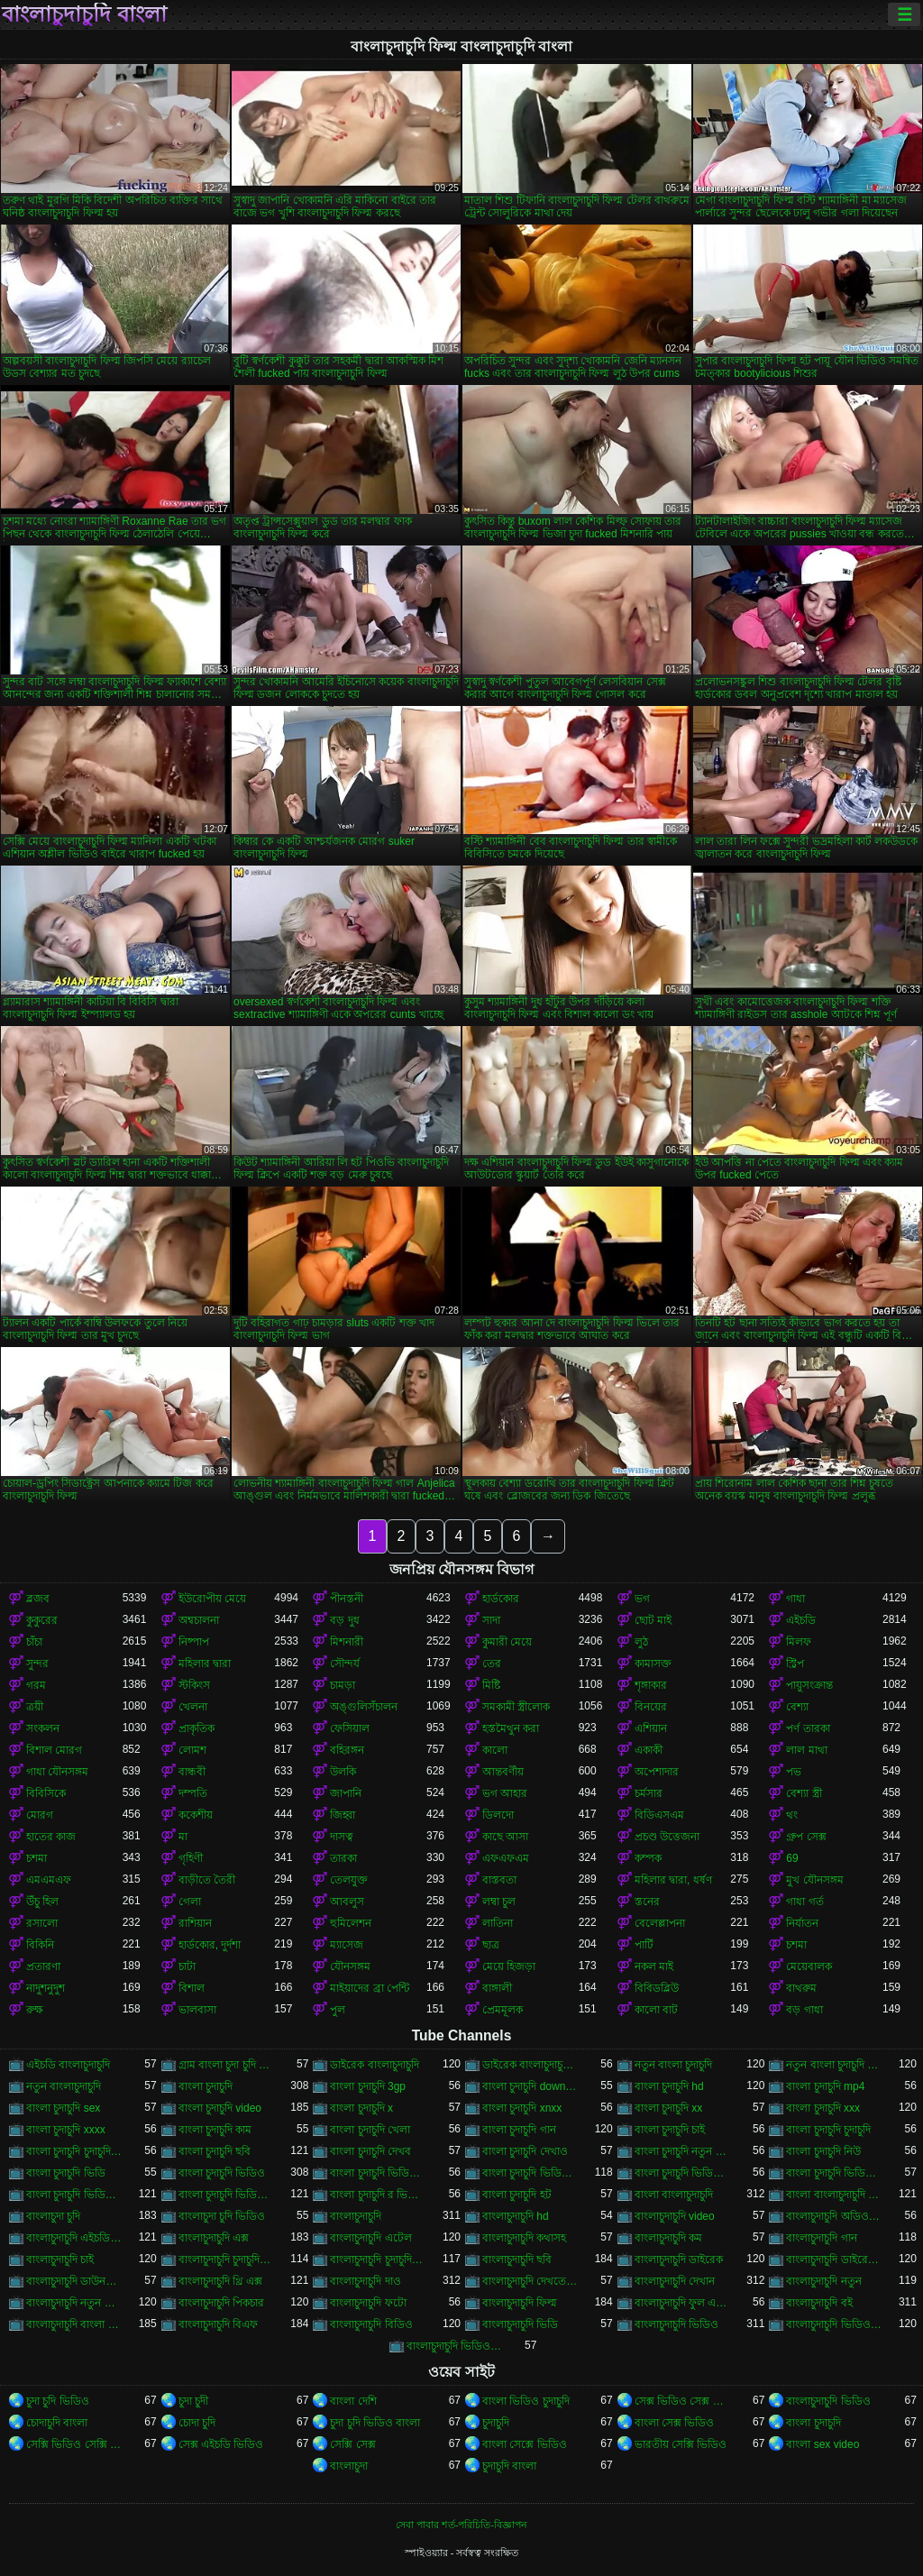 The image size is (923, 2576). Describe the element at coordinates (39, 1815) in the screenshot. I see `মোরগ` at that location.